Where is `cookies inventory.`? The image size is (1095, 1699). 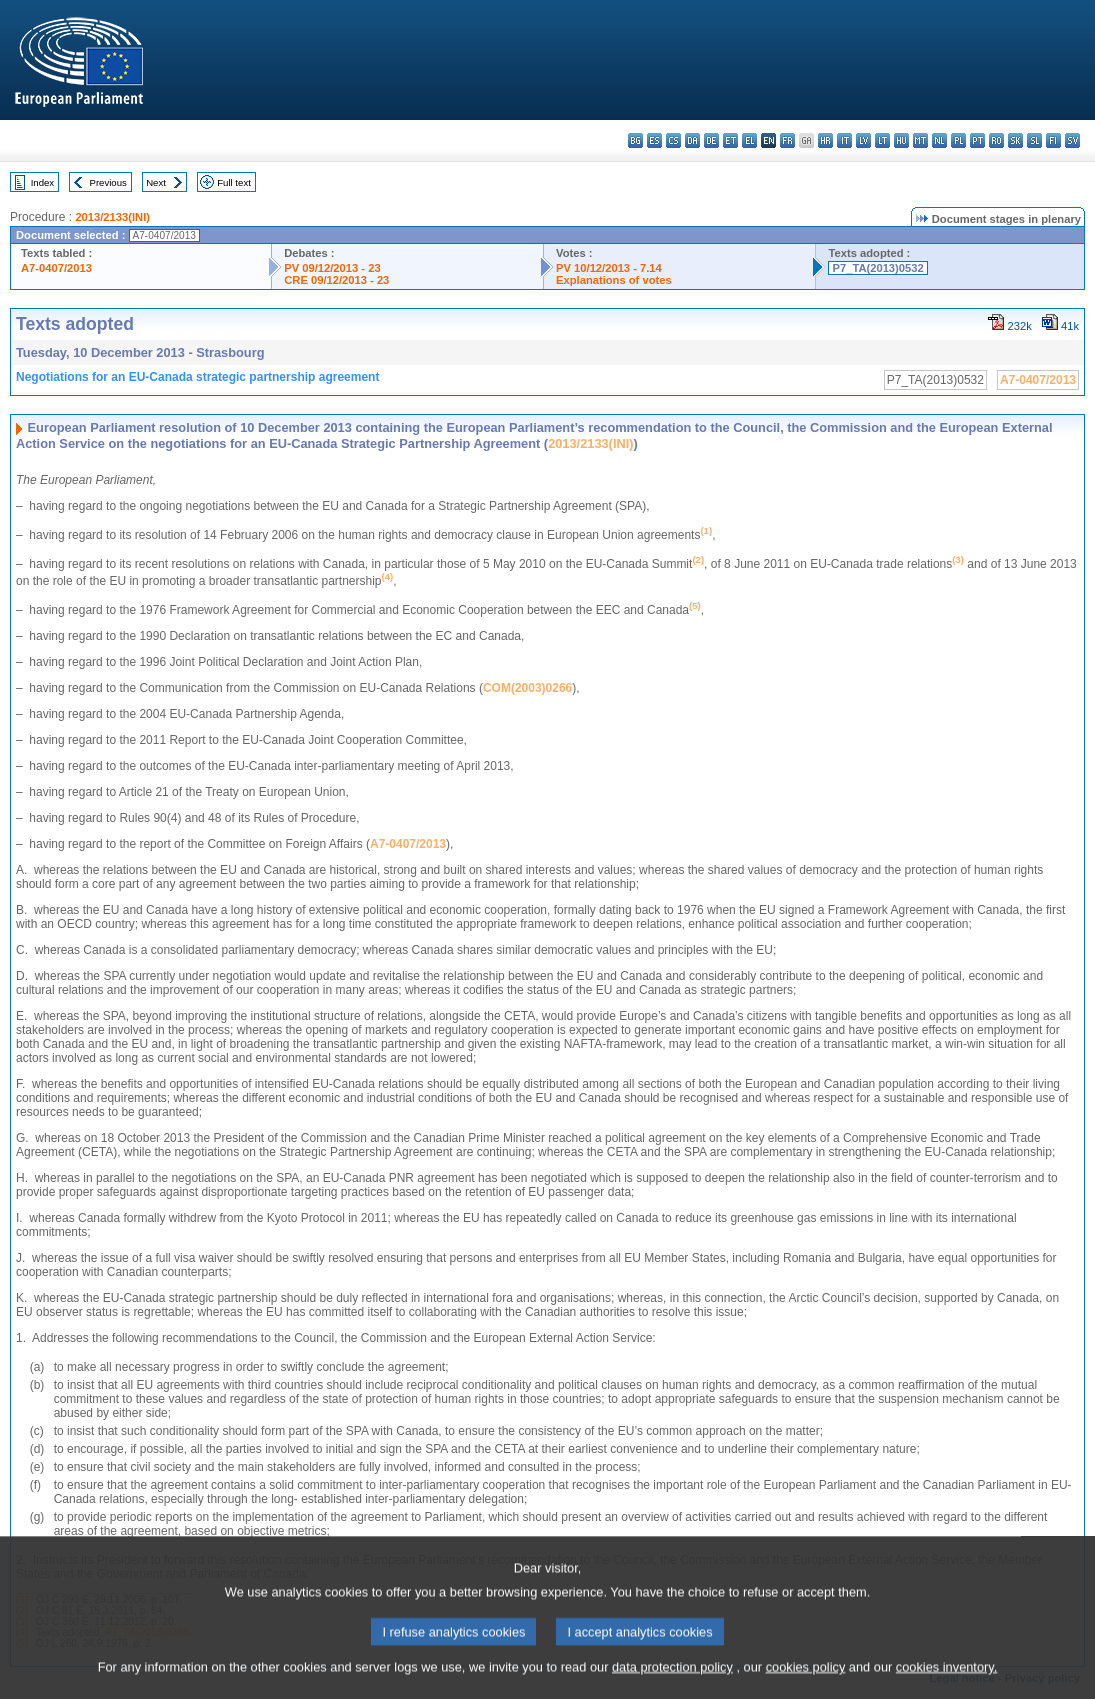 cookies inventory. is located at coordinates (946, 1681).